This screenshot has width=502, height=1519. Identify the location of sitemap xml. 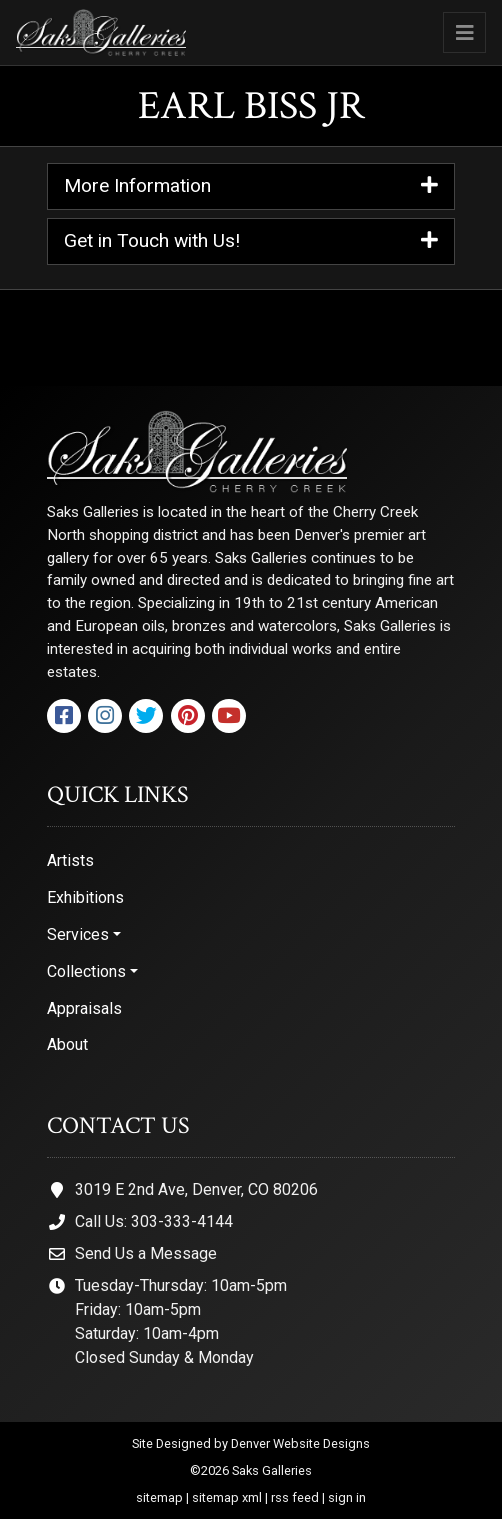
(227, 1497).